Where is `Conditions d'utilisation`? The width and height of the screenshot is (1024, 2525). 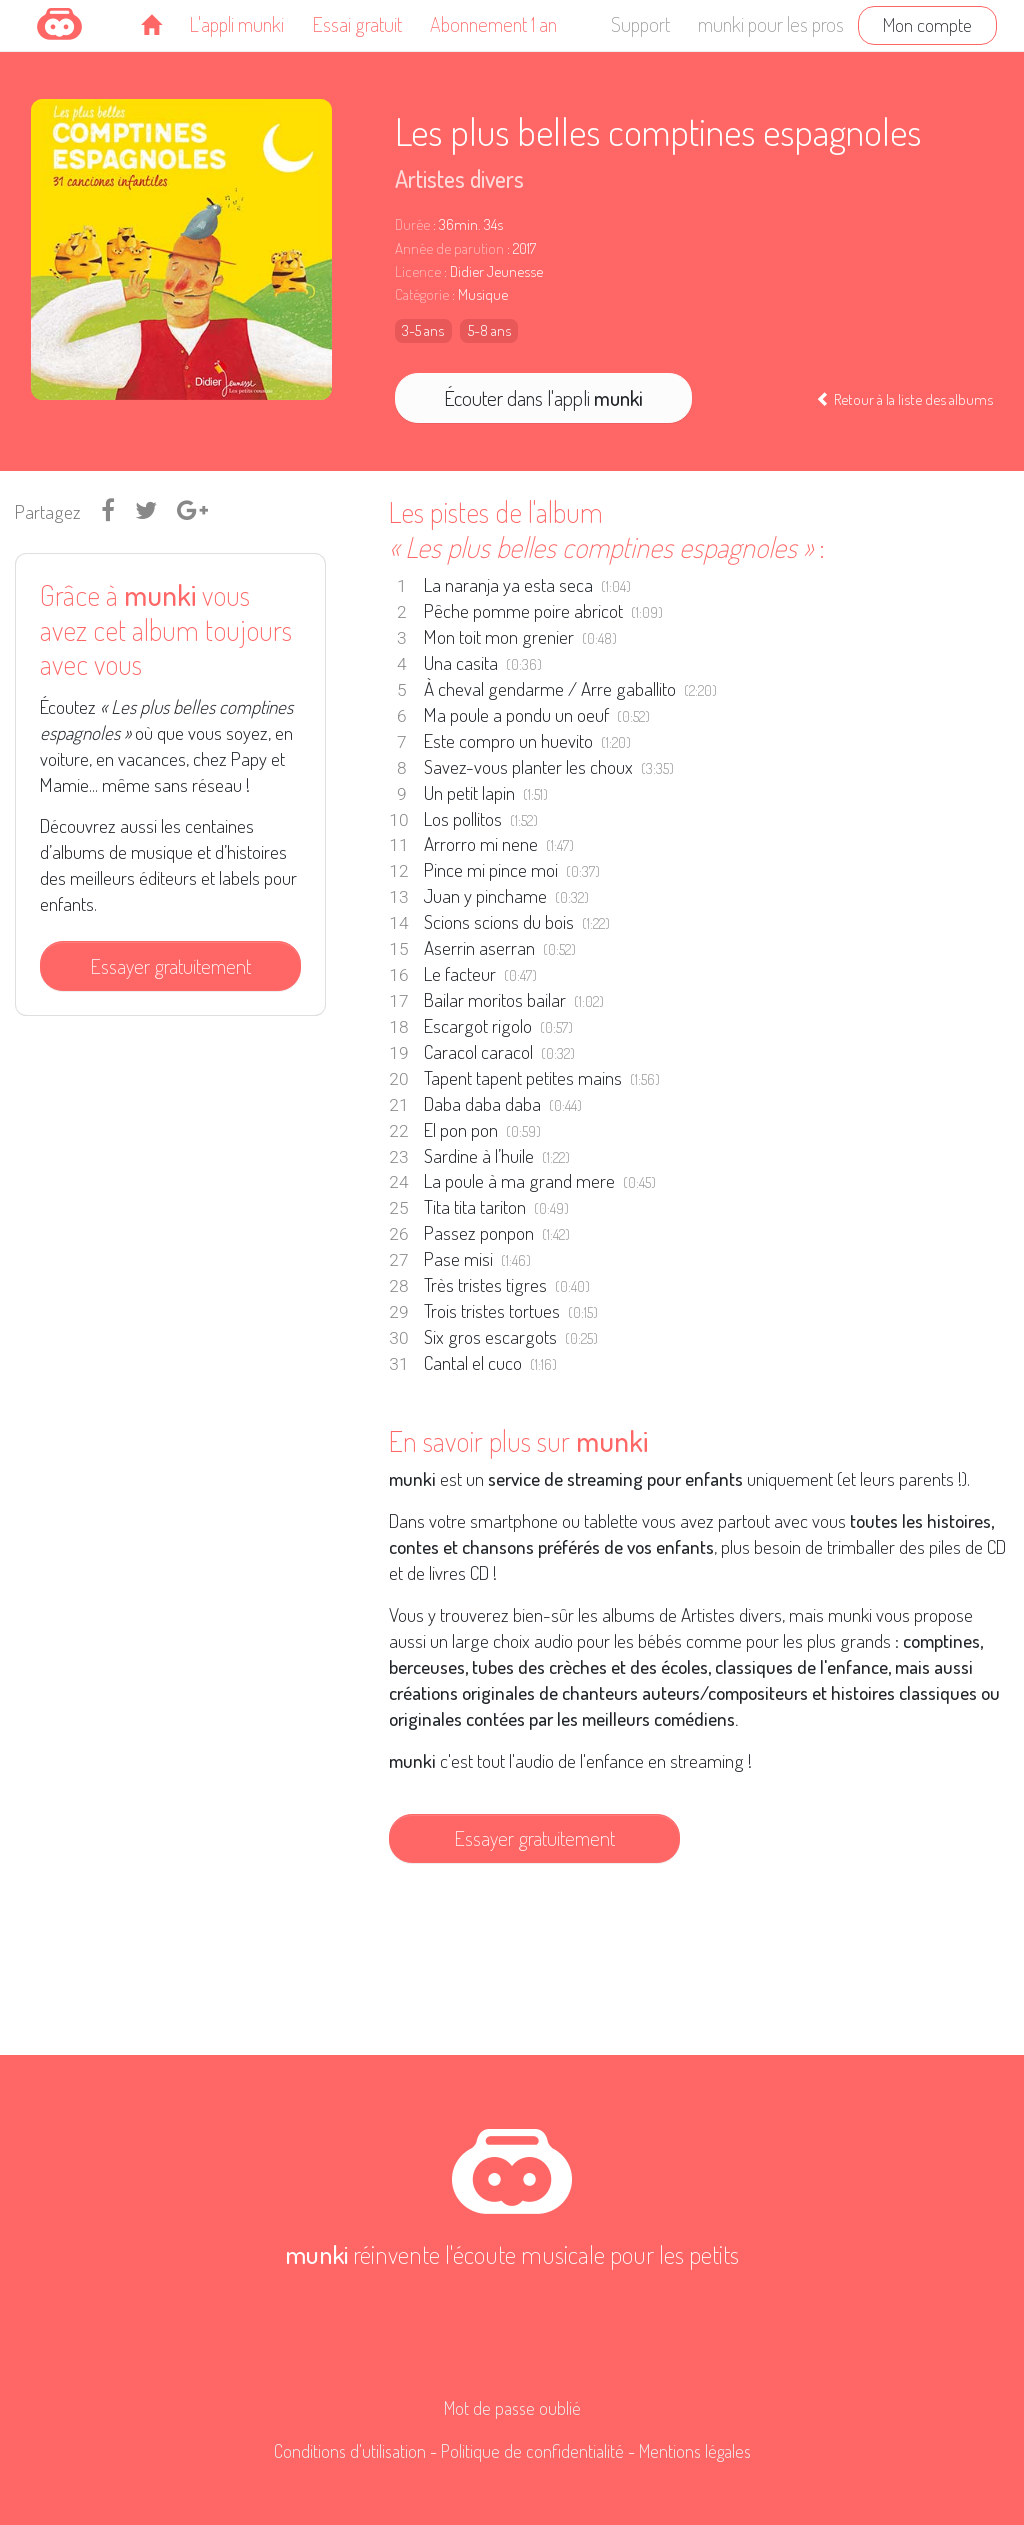 Conditions d'utilisation is located at coordinates (350, 2451).